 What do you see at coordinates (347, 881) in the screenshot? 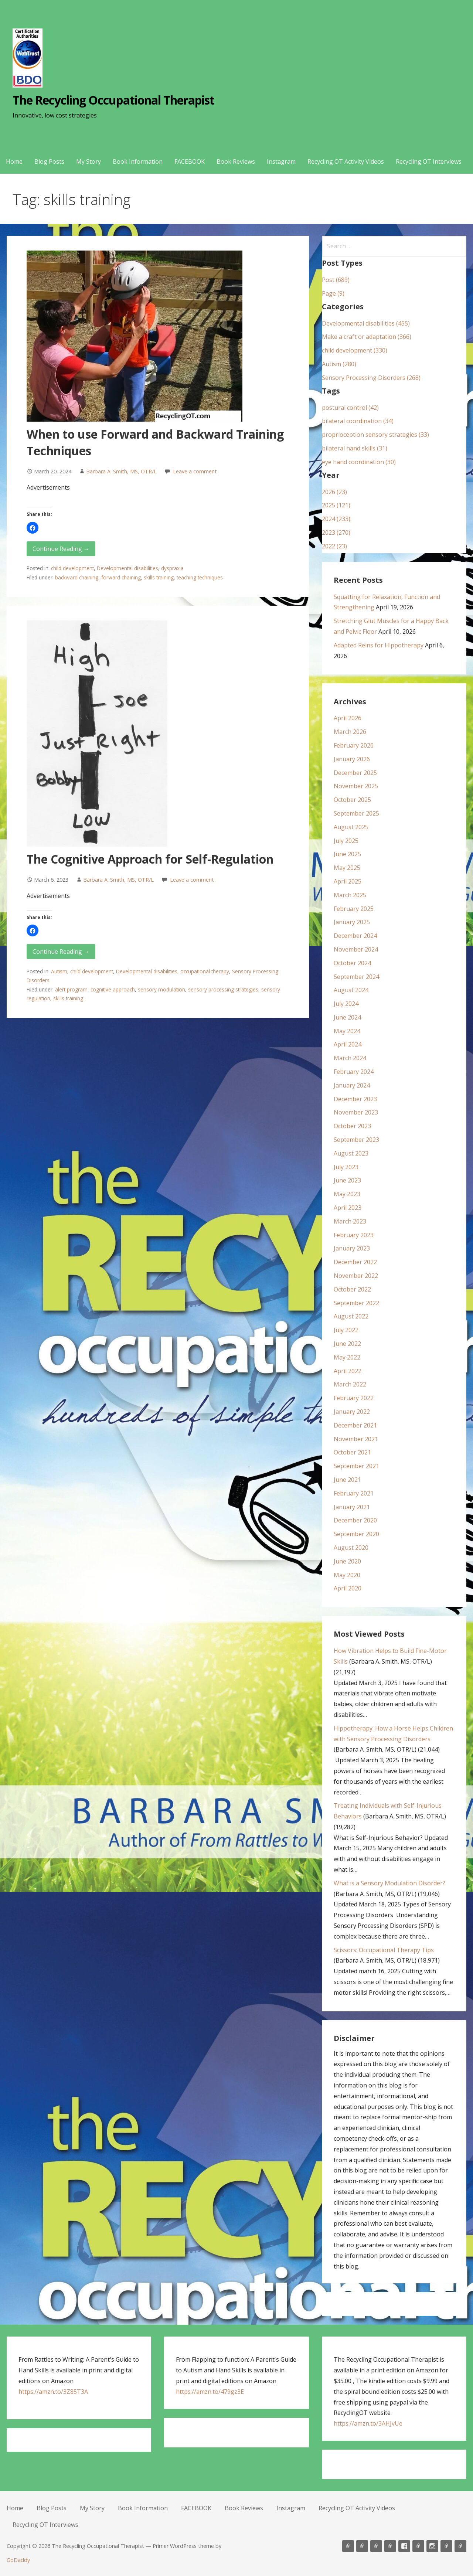
I see `April 2025` at bounding box center [347, 881].